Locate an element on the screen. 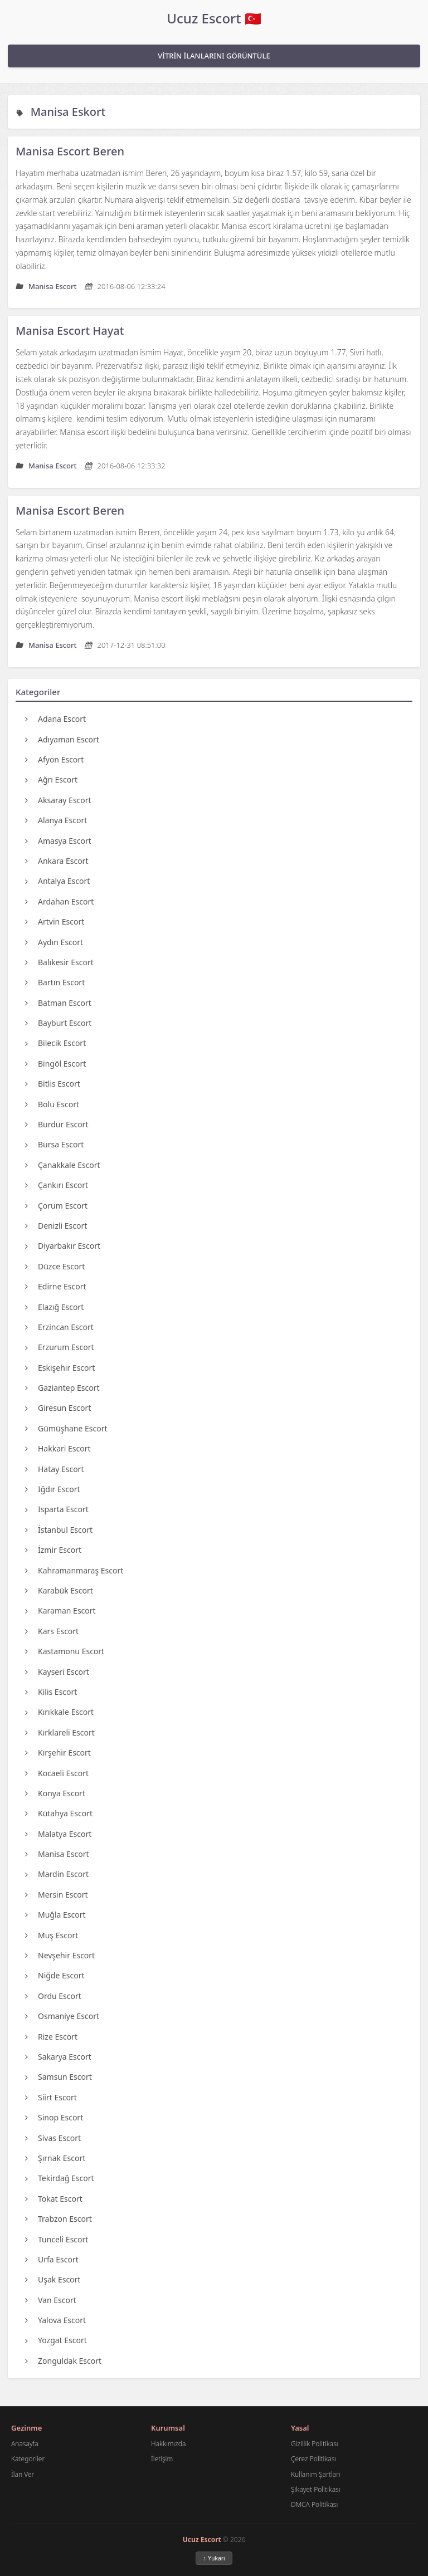 The width and height of the screenshot is (428, 2576). Kırklareli Escort is located at coordinates (60, 1732).